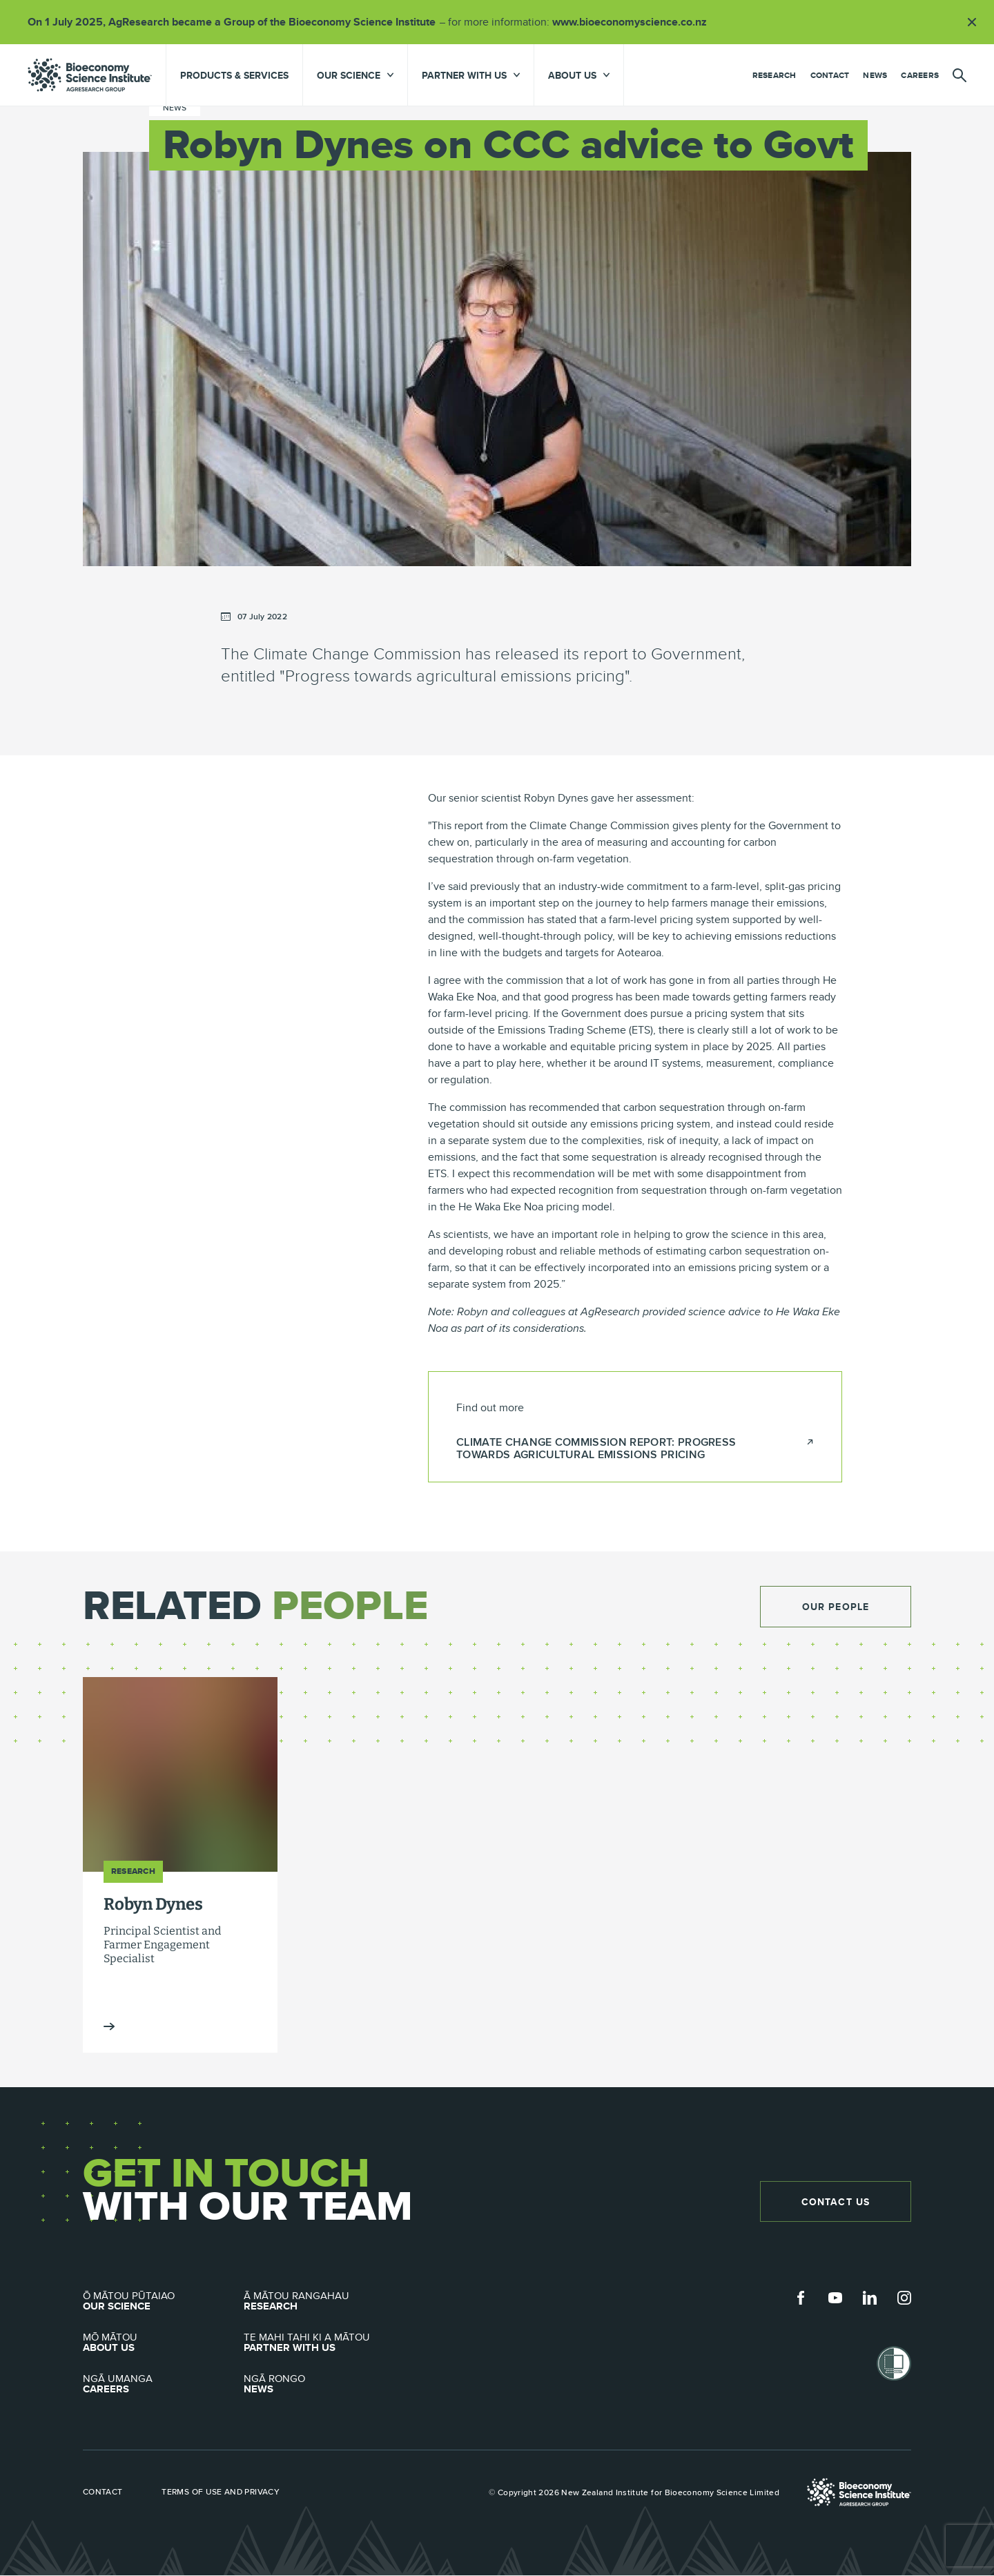 The height and width of the screenshot is (2576, 994). Describe the element at coordinates (234, 75) in the screenshot. I see `Products & Services` at that location.